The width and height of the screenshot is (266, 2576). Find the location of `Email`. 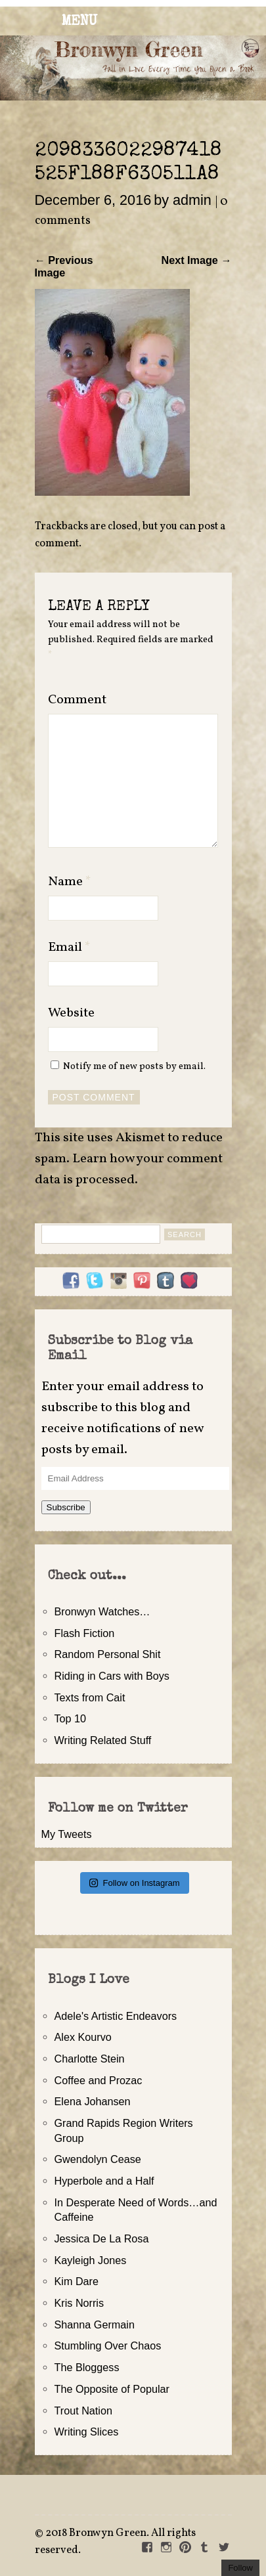

Email is located at coordinates (69, 947).